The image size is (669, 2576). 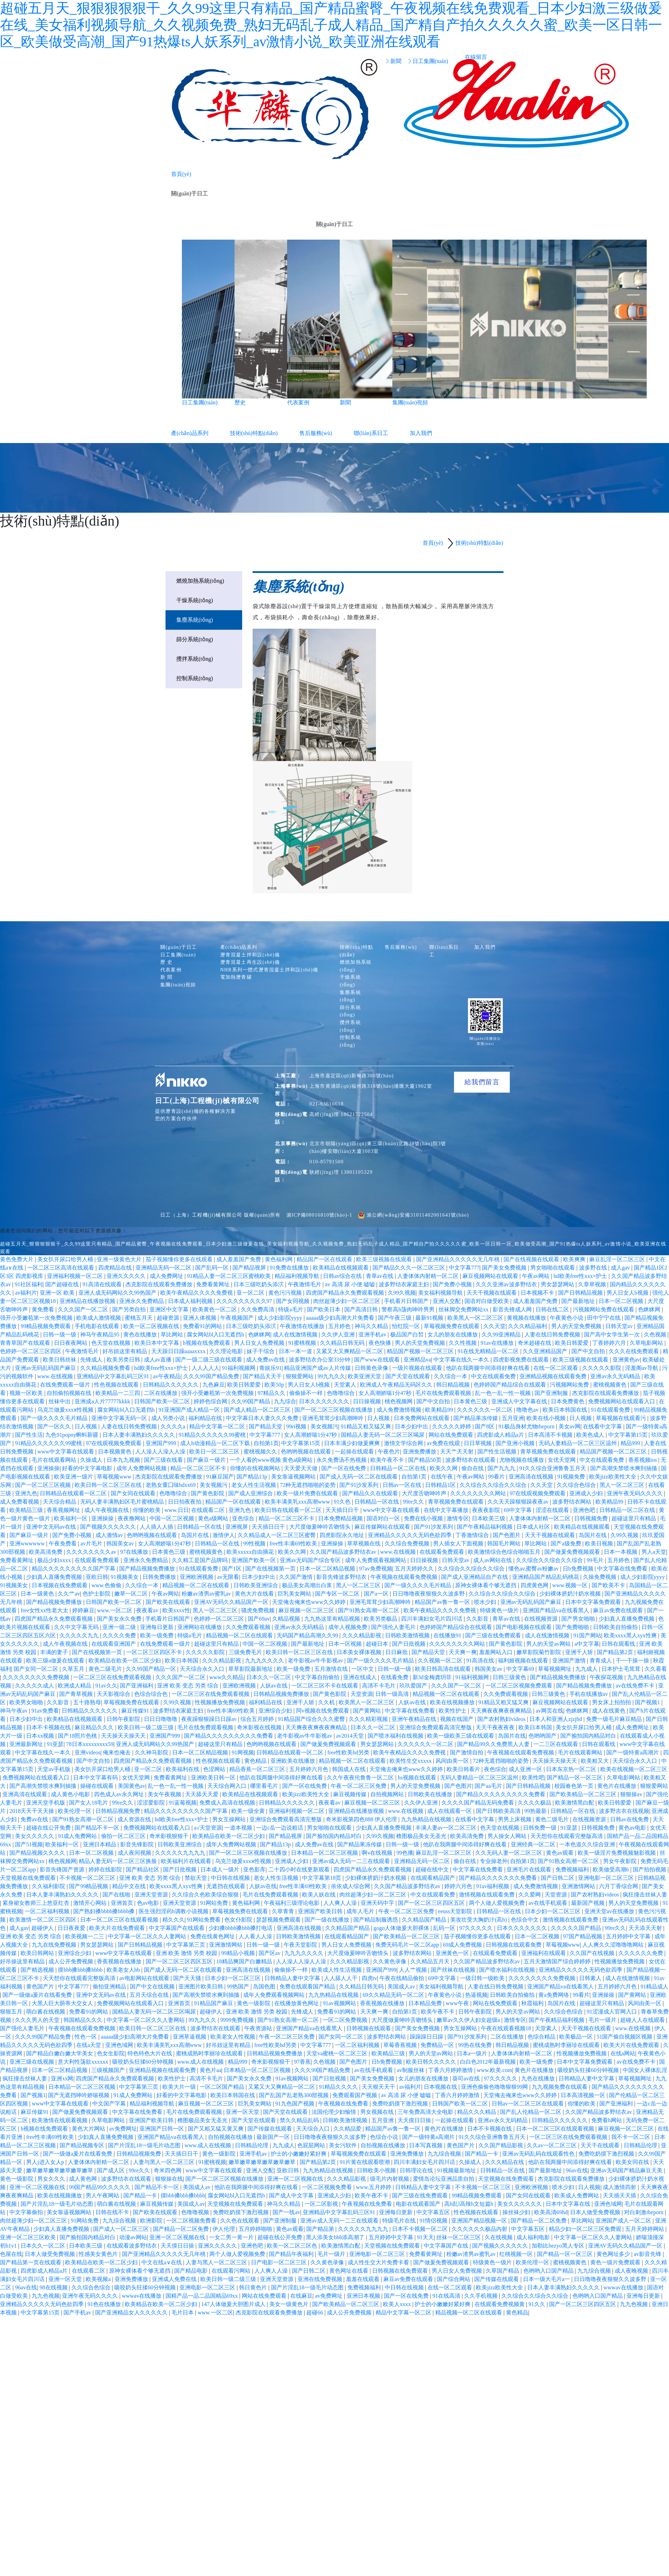 What do you see at coordinates (157, 1627) in the screenshot?
I see `亚洲每日更新` at bounding box center [157, 1627].